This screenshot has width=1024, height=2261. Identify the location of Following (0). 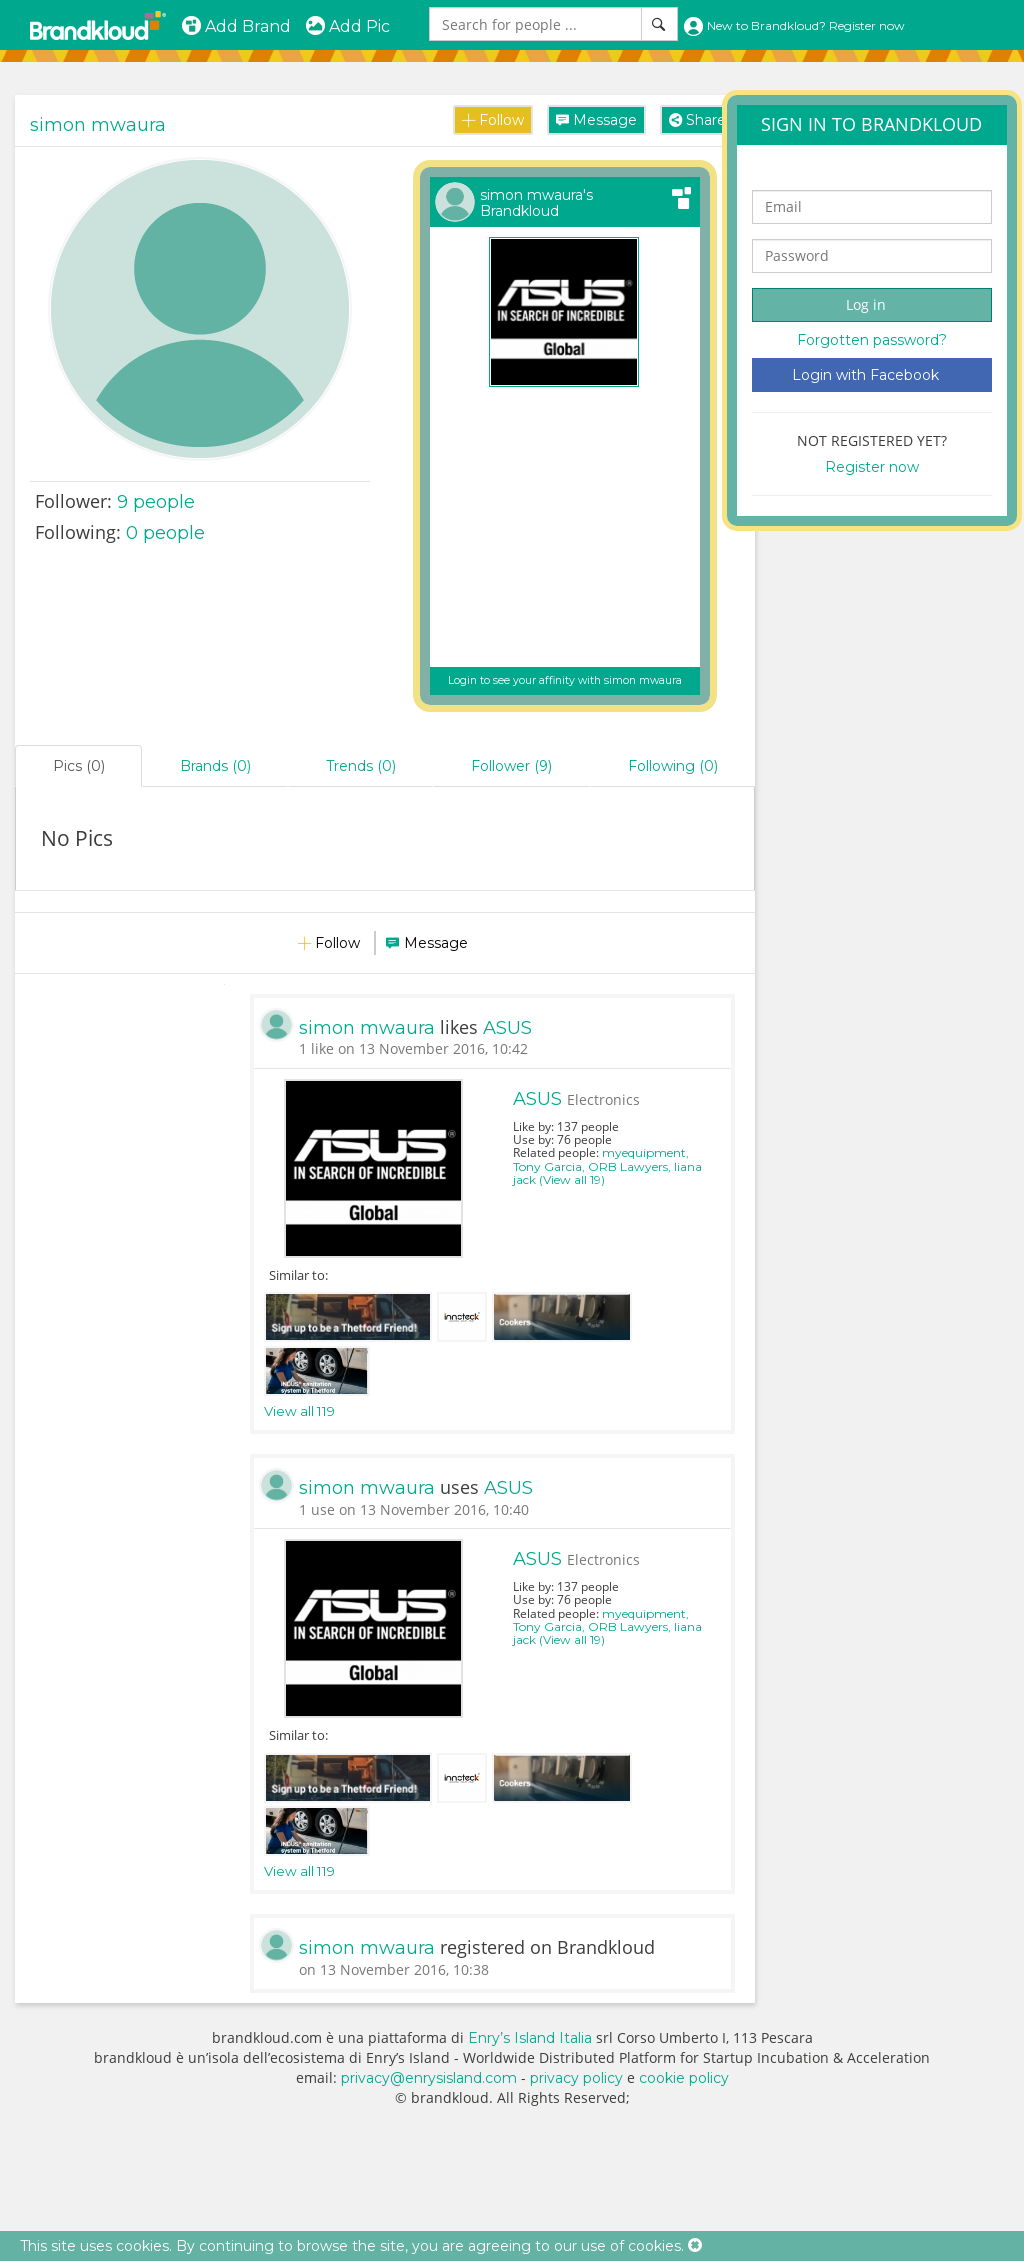
(673, 766).